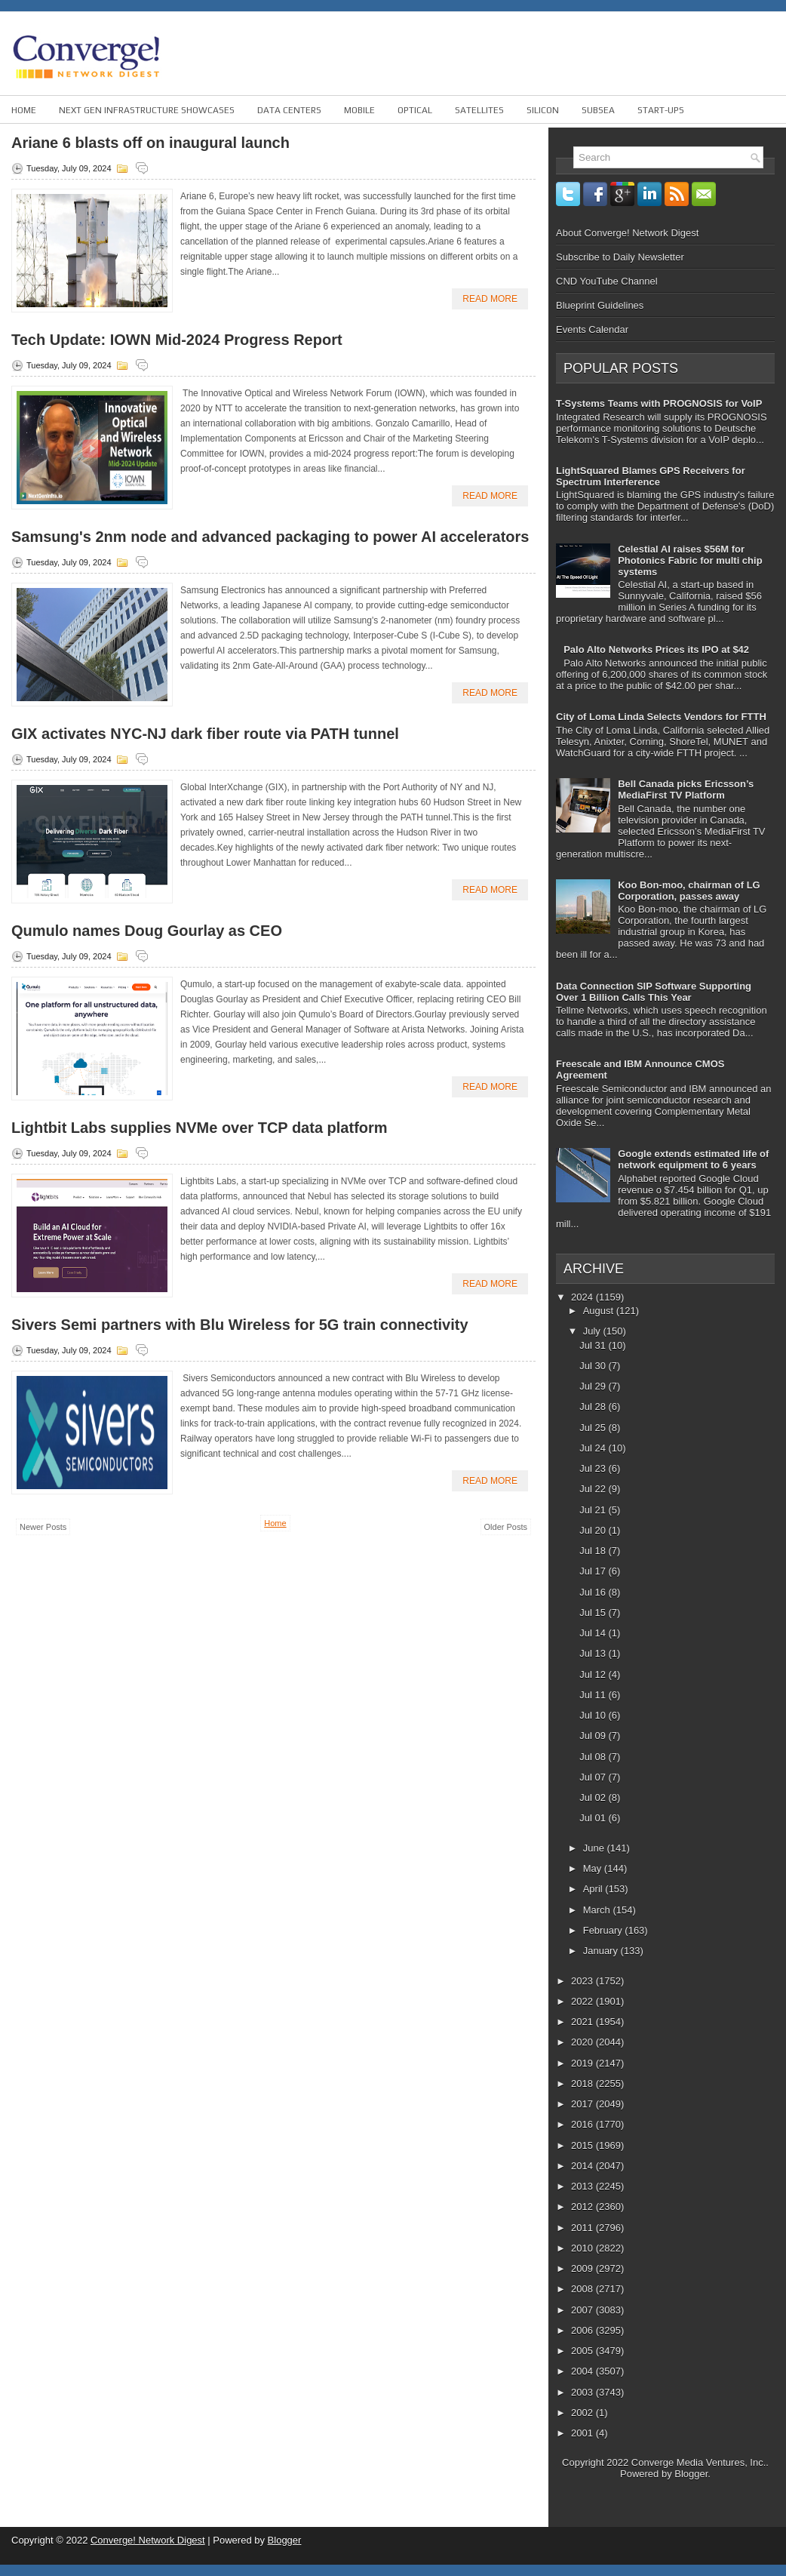  What do you see at coordinates (505, 1526) in the screenshot?
I see `Older Posts` at bounding box center [505, 1526].